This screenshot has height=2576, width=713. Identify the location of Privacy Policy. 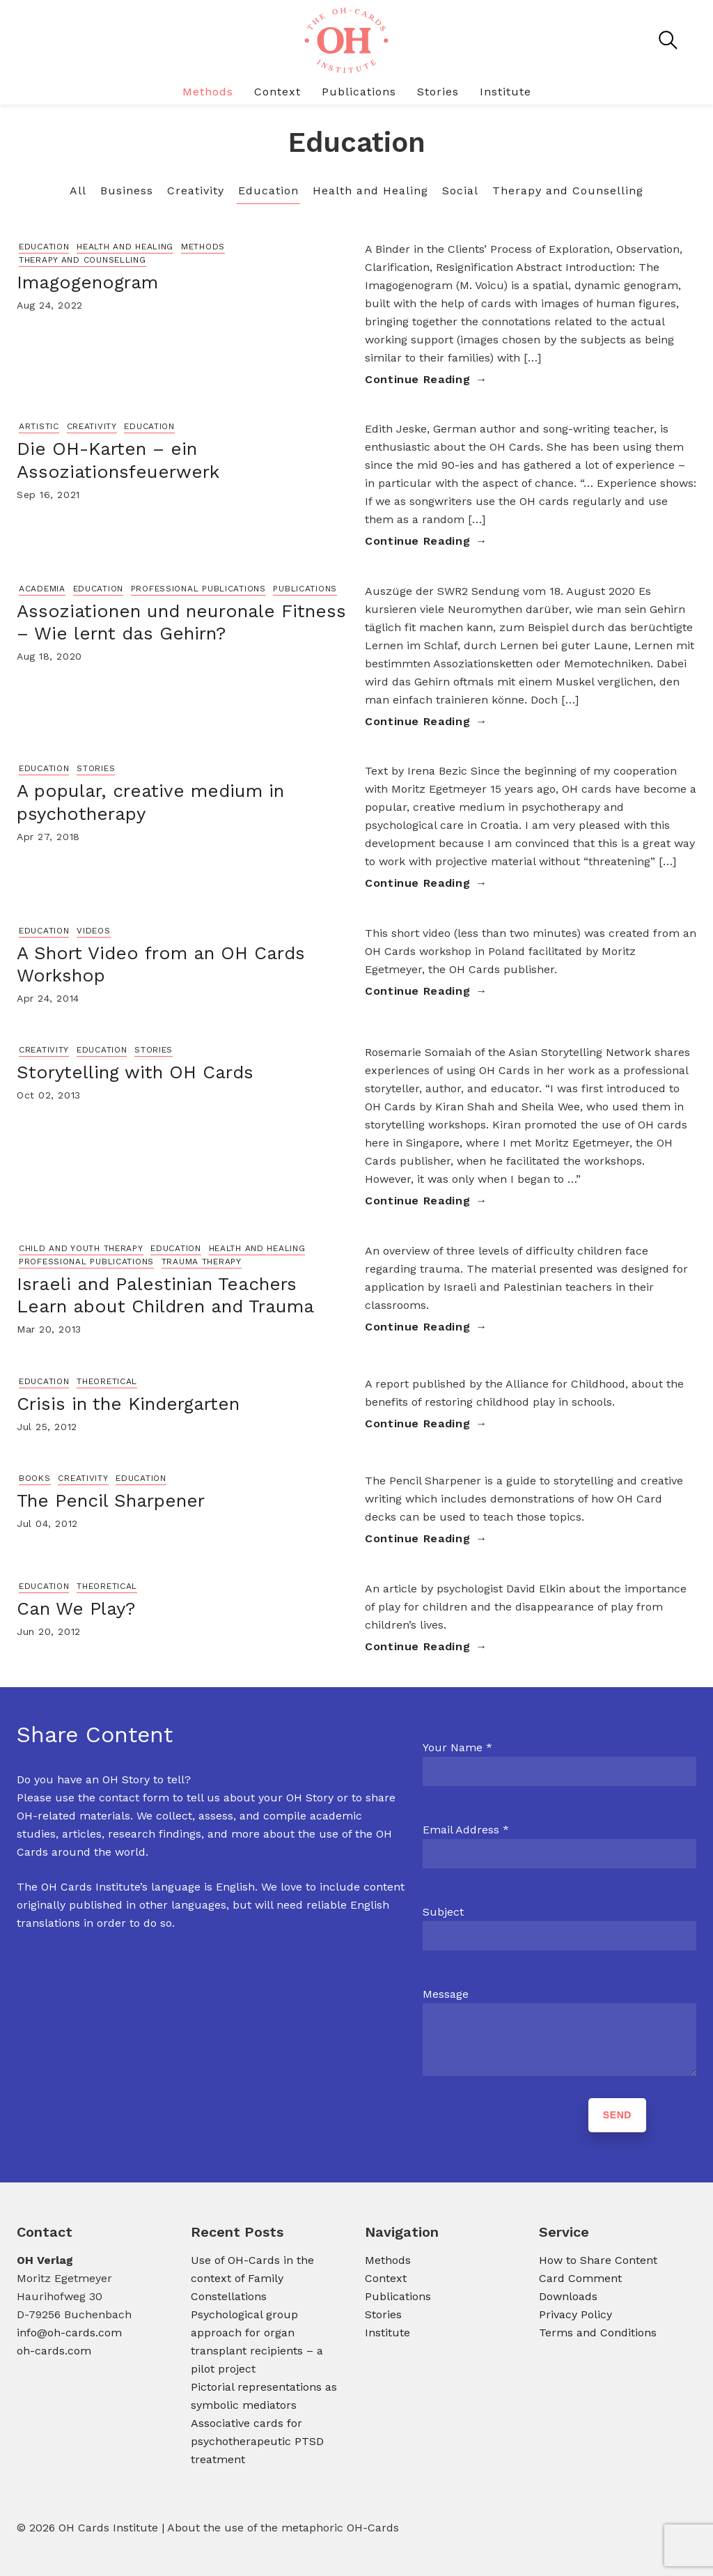
(575, 2314).